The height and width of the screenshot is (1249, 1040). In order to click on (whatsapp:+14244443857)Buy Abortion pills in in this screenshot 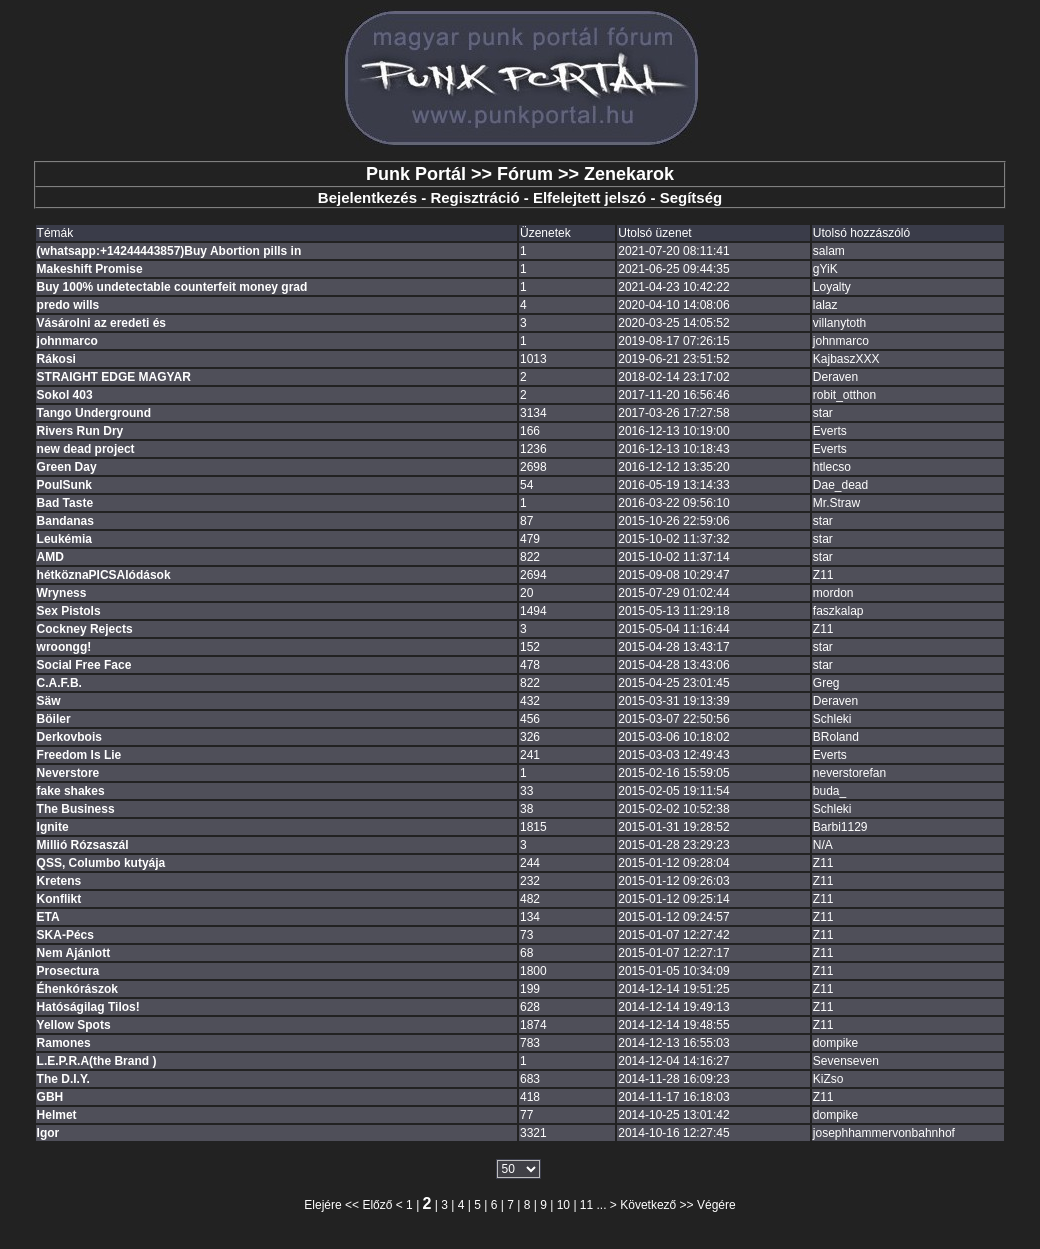, I will do `click(169, 251)`.